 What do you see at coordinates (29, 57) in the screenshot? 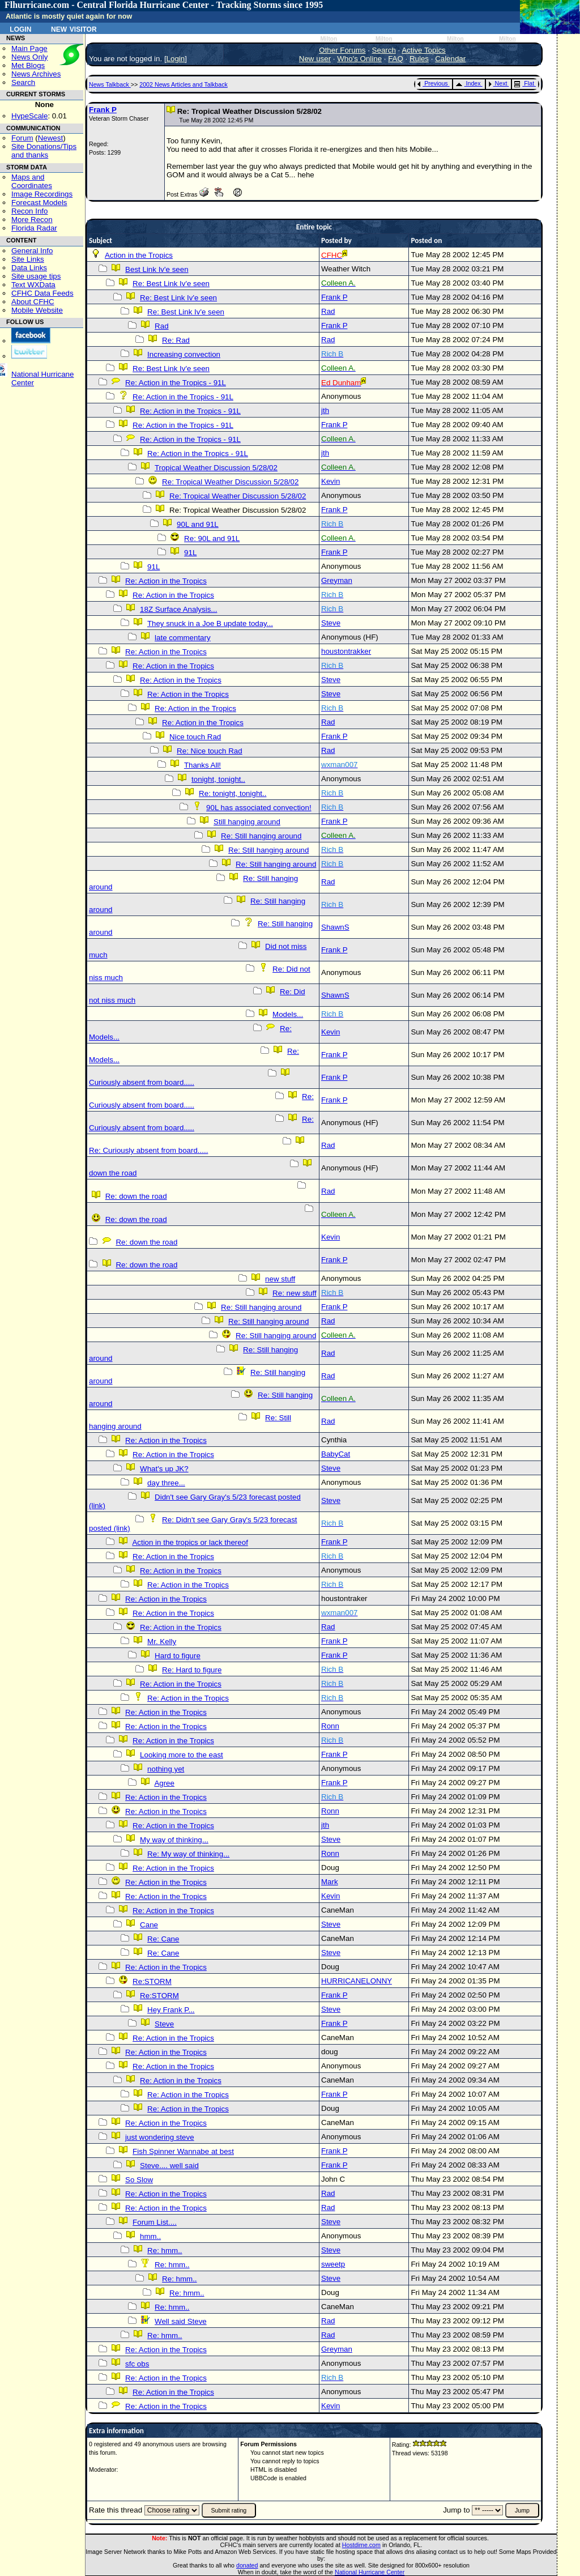
I see `News Only` at bounding box center [29, 57].